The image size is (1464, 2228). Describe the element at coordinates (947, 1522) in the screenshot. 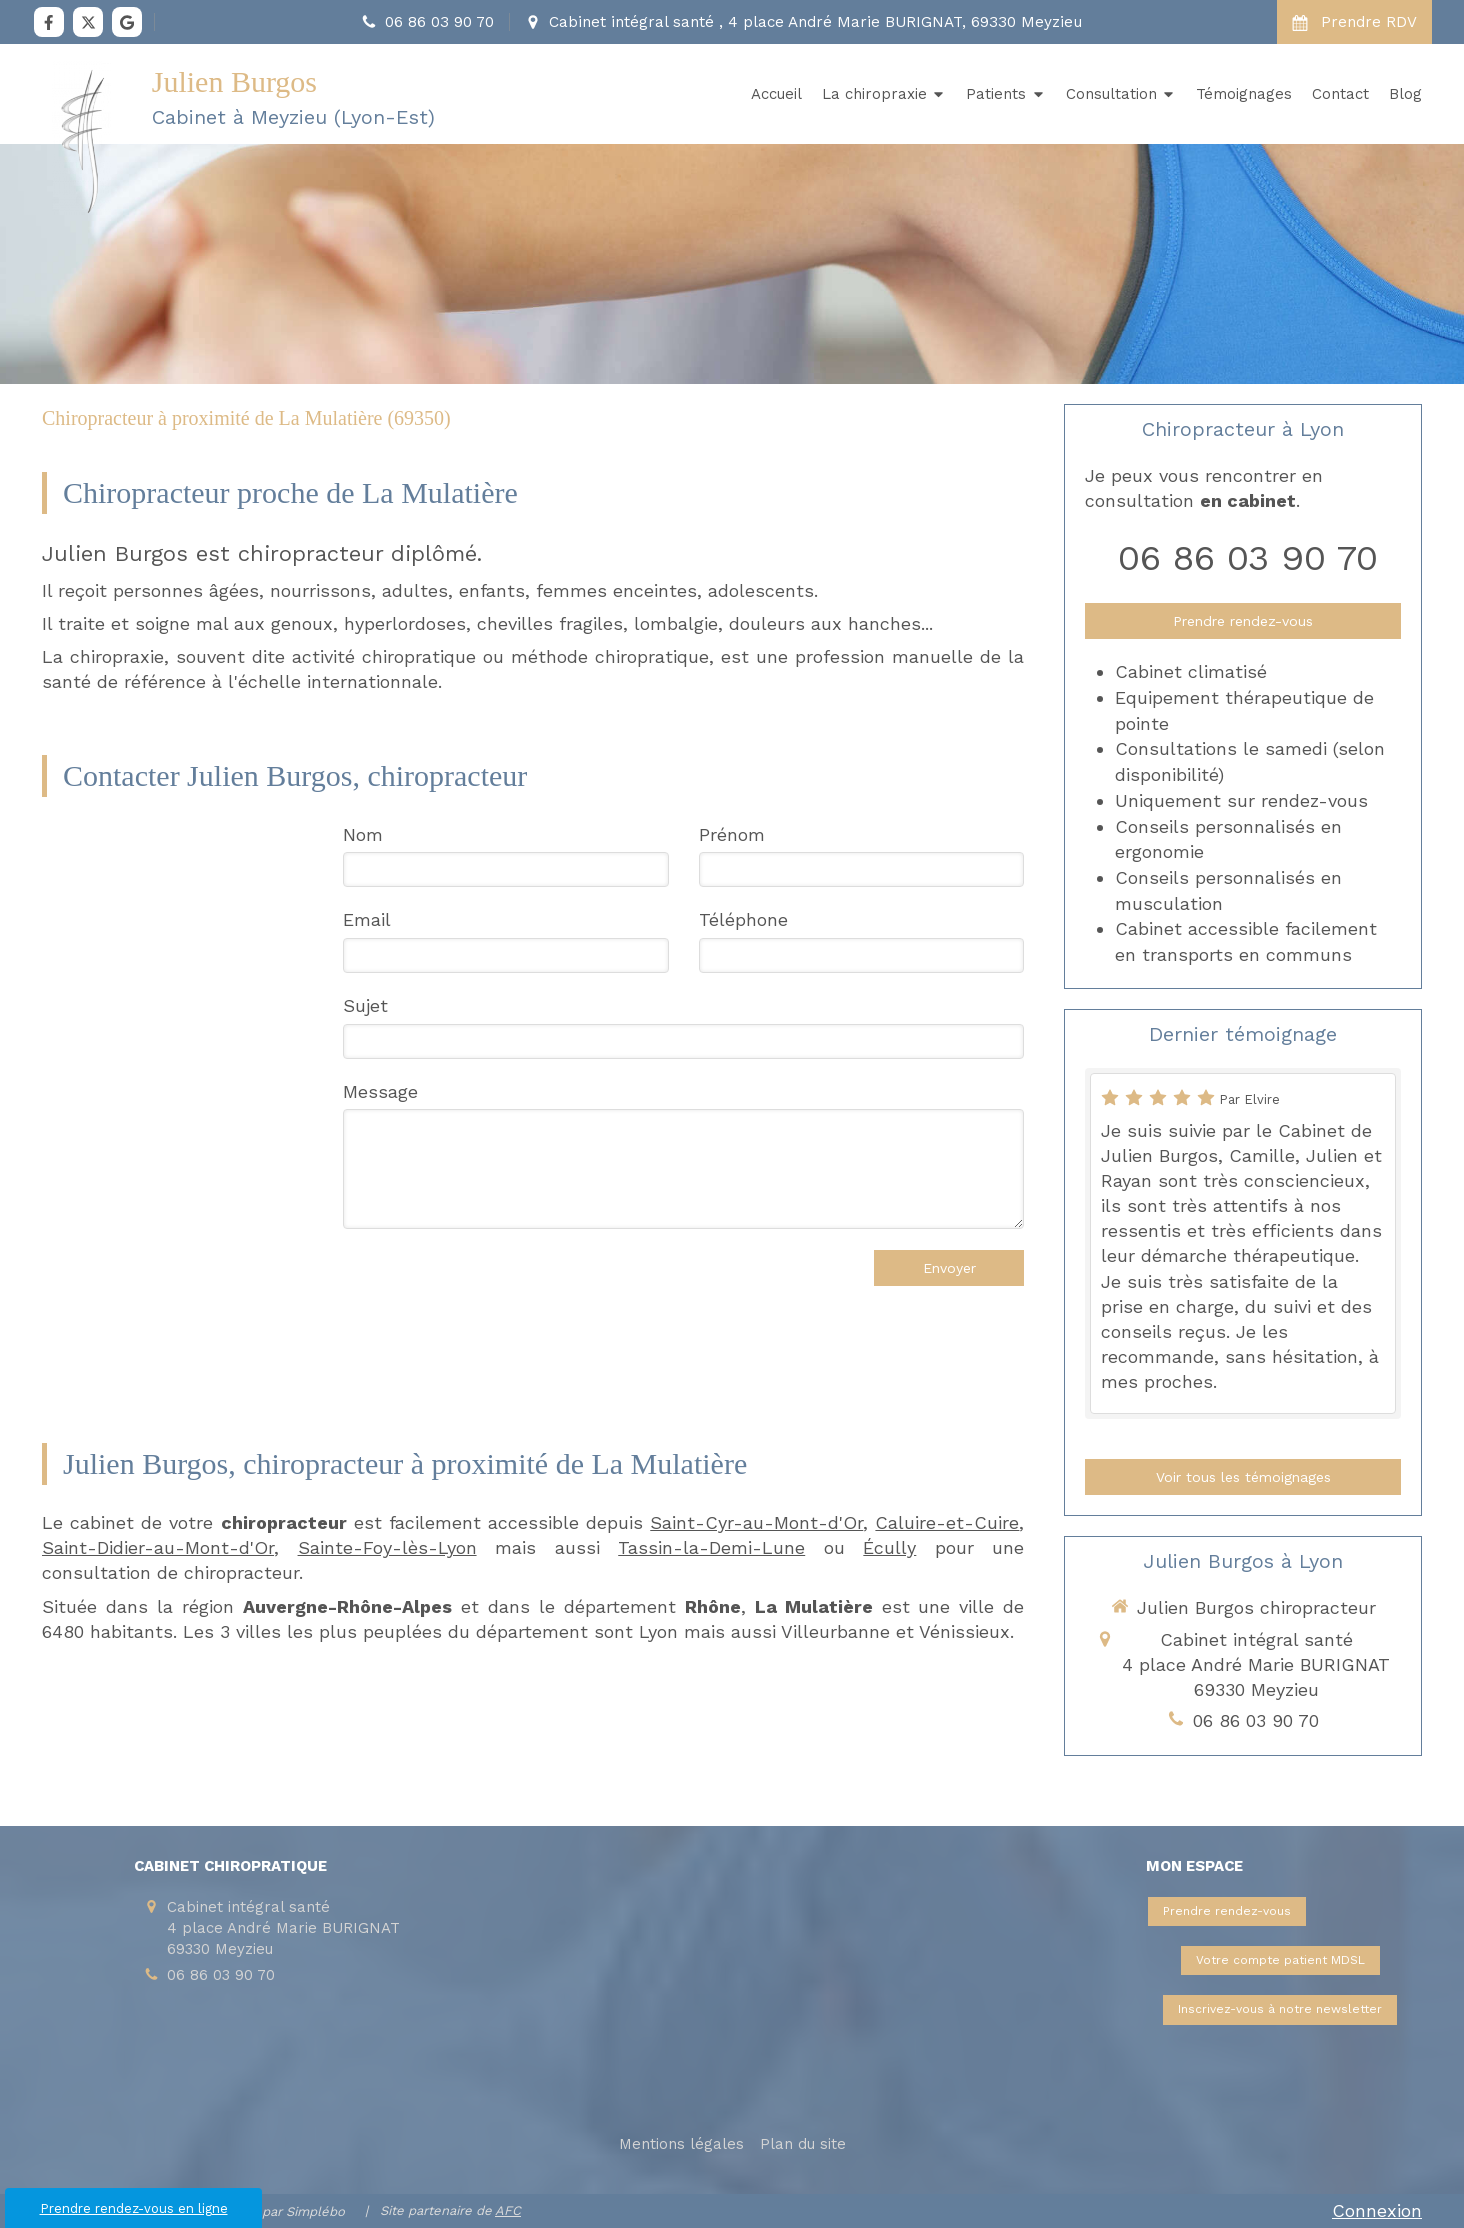

I see `Caluire-et-Cuire` at that location.